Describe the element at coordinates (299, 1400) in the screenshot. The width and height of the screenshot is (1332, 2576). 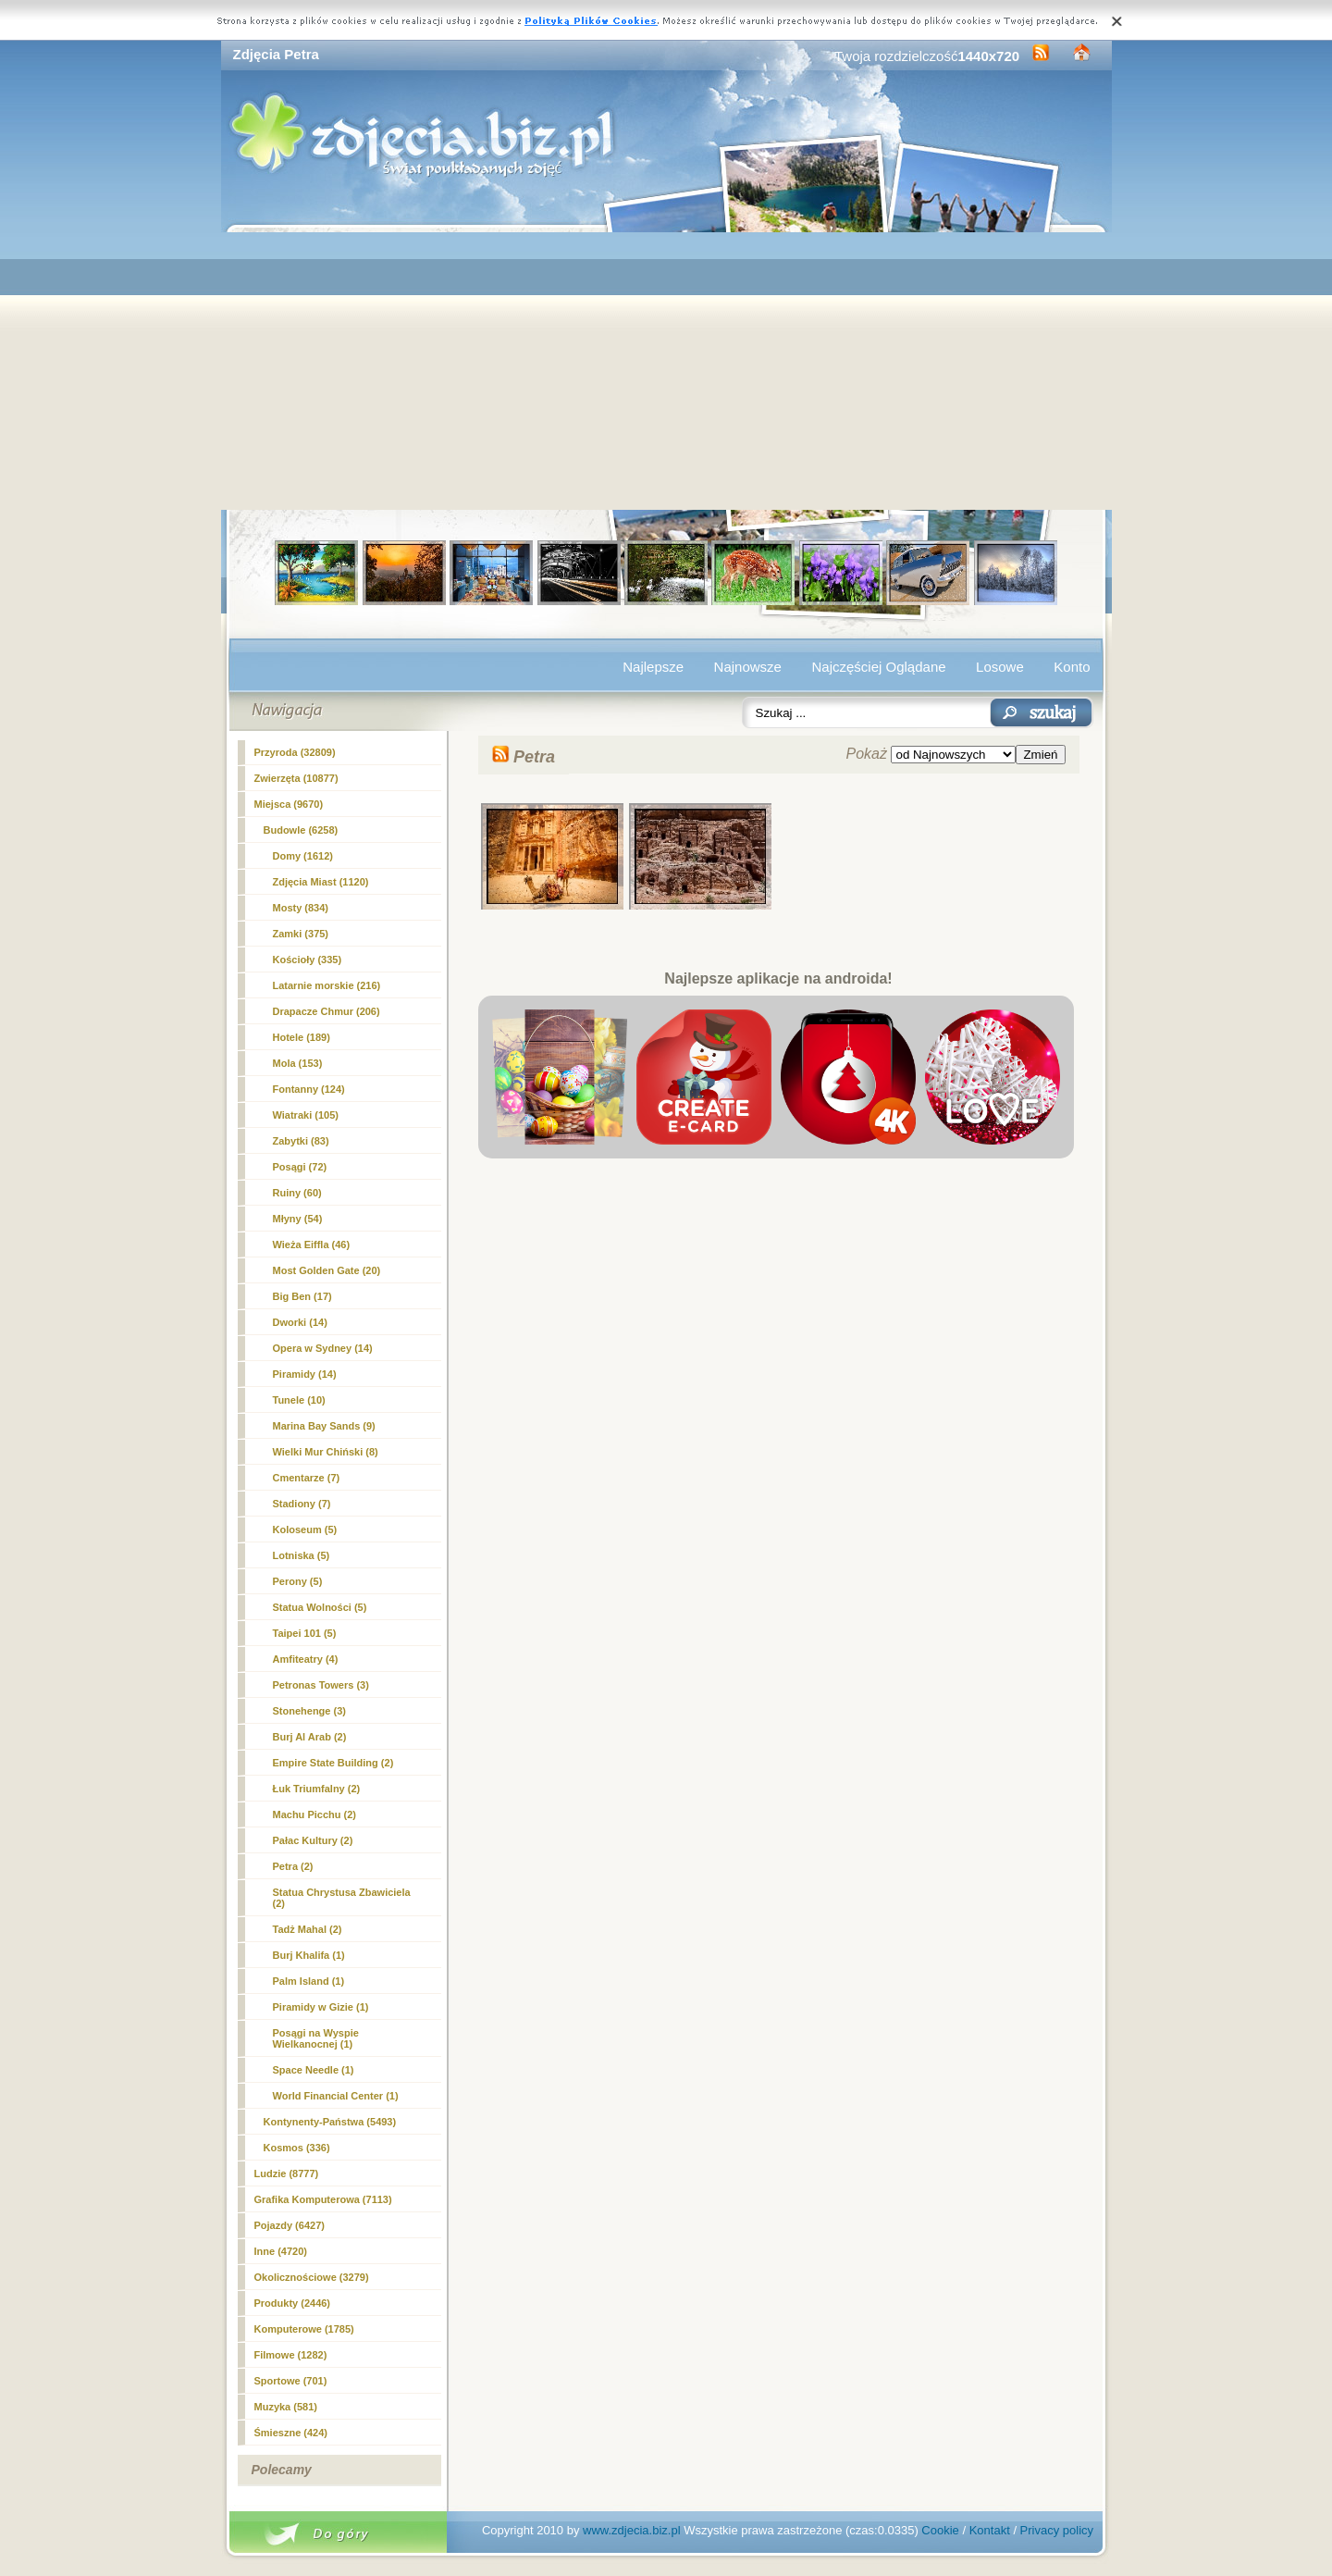
I see `Tunele (10)` at that location.